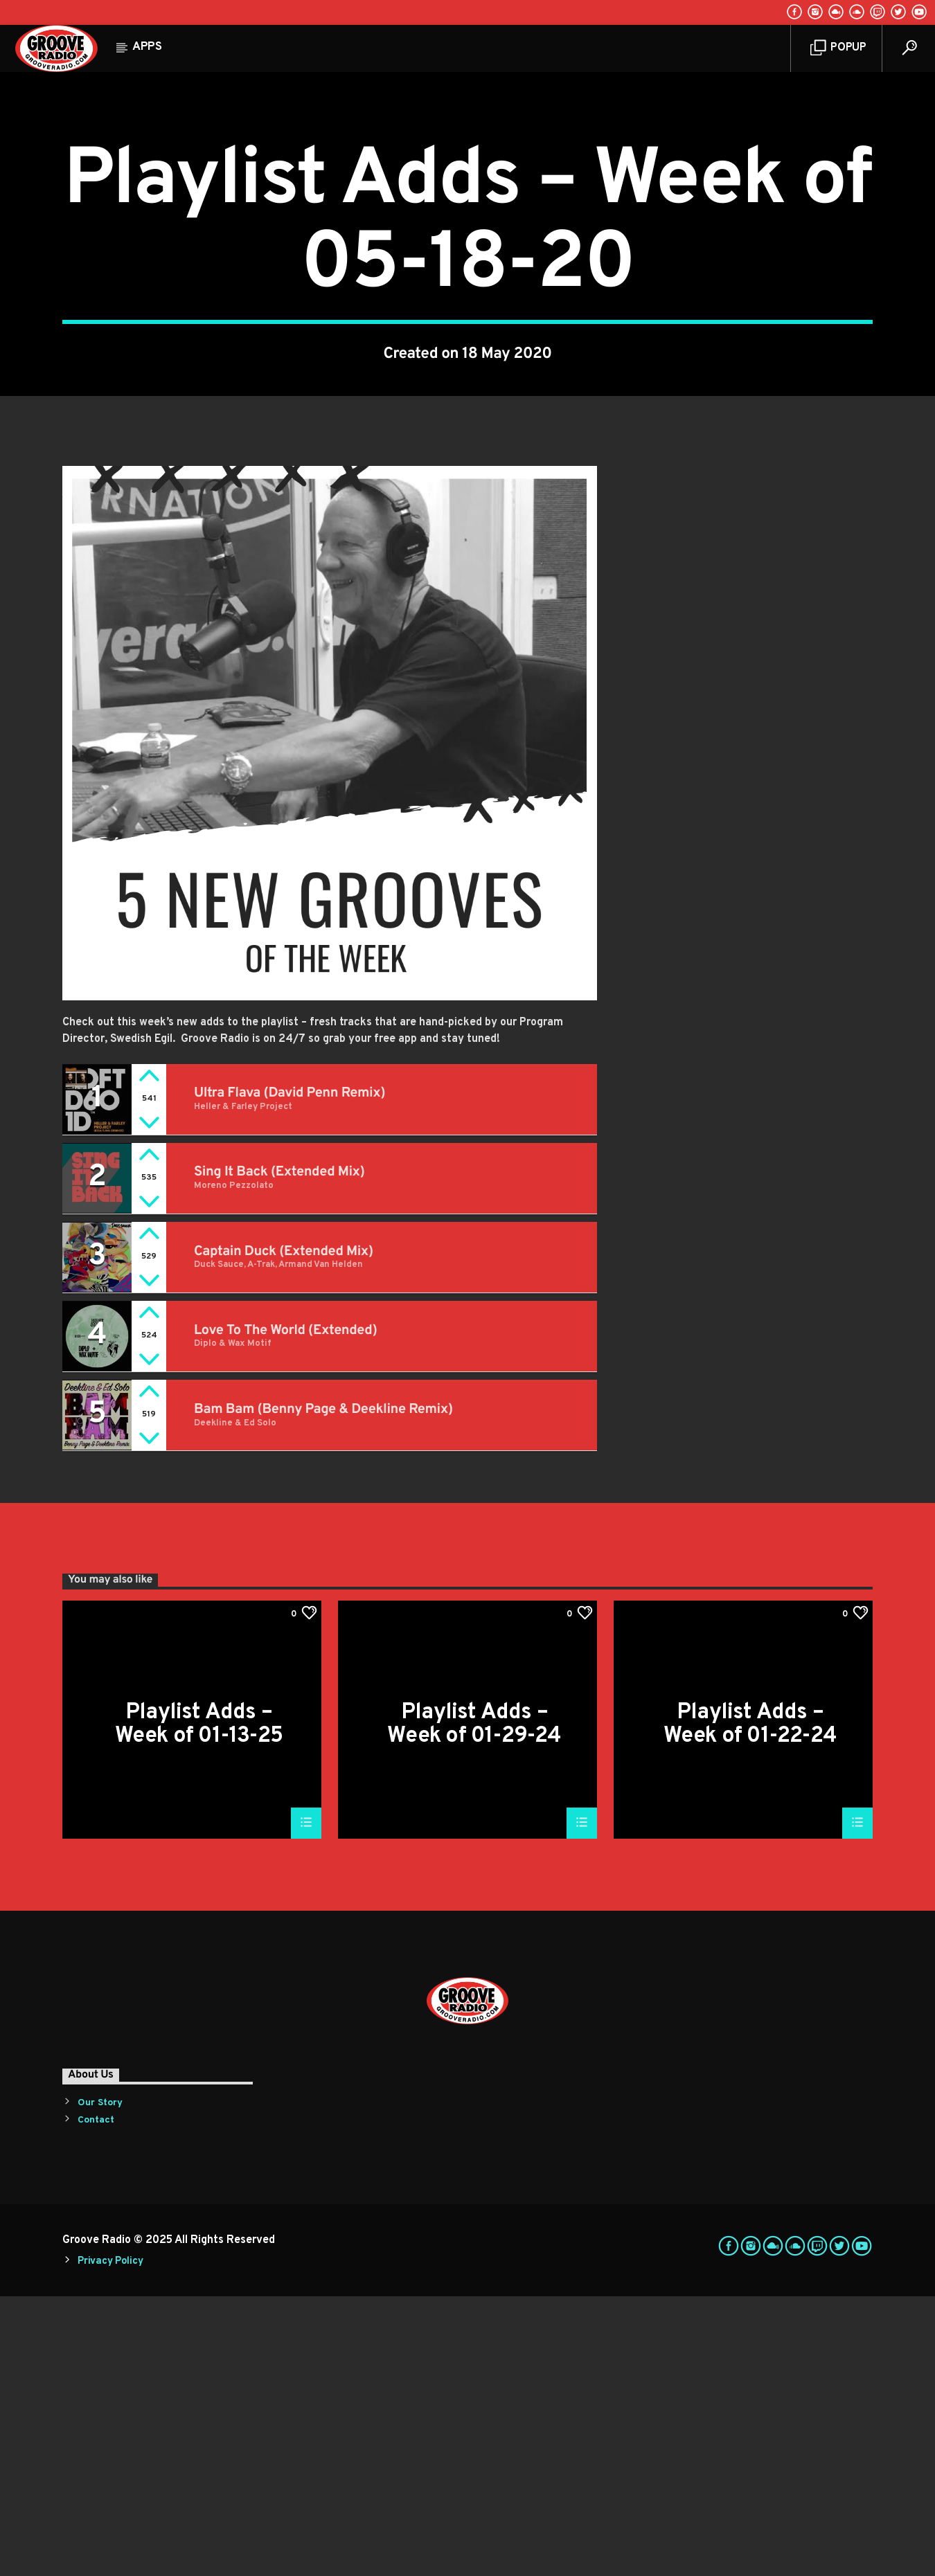 The image size is (935, 2576). What do you see at coordinates (96, 2400) in the screenshot?
I see `Contact` at bounding box center [96, 2400].